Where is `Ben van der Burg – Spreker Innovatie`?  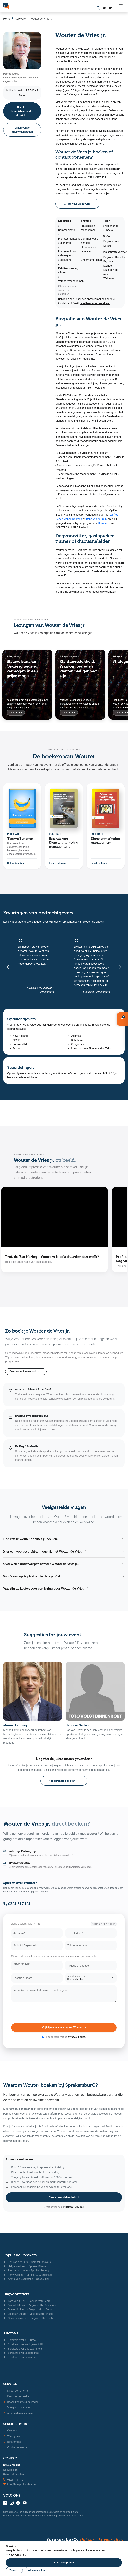 Ben van der Burg – Spreker Innovatie is located at coordinates (27, 2262).